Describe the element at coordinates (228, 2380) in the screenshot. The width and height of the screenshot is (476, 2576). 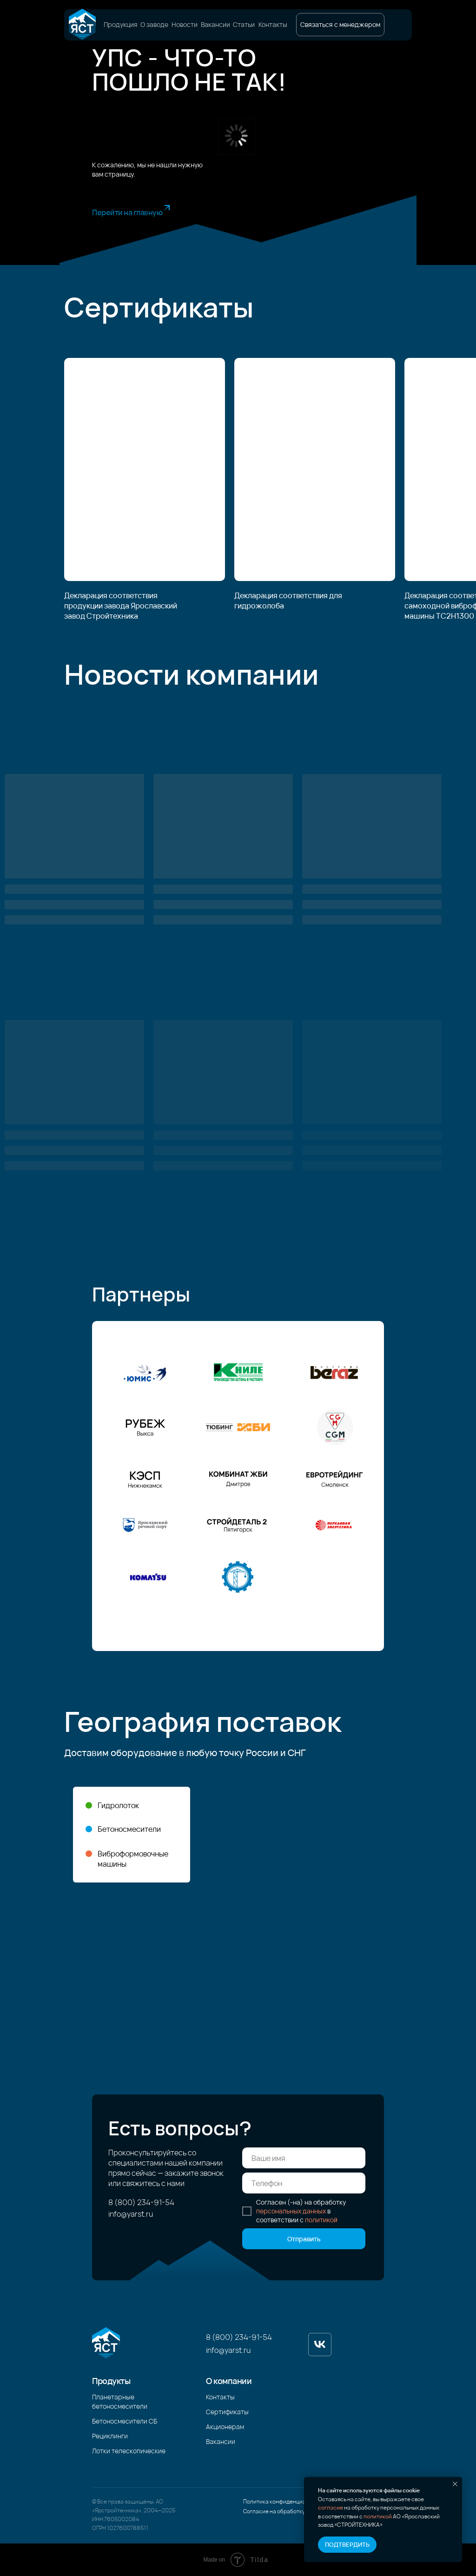
I see `О компании` at that location.